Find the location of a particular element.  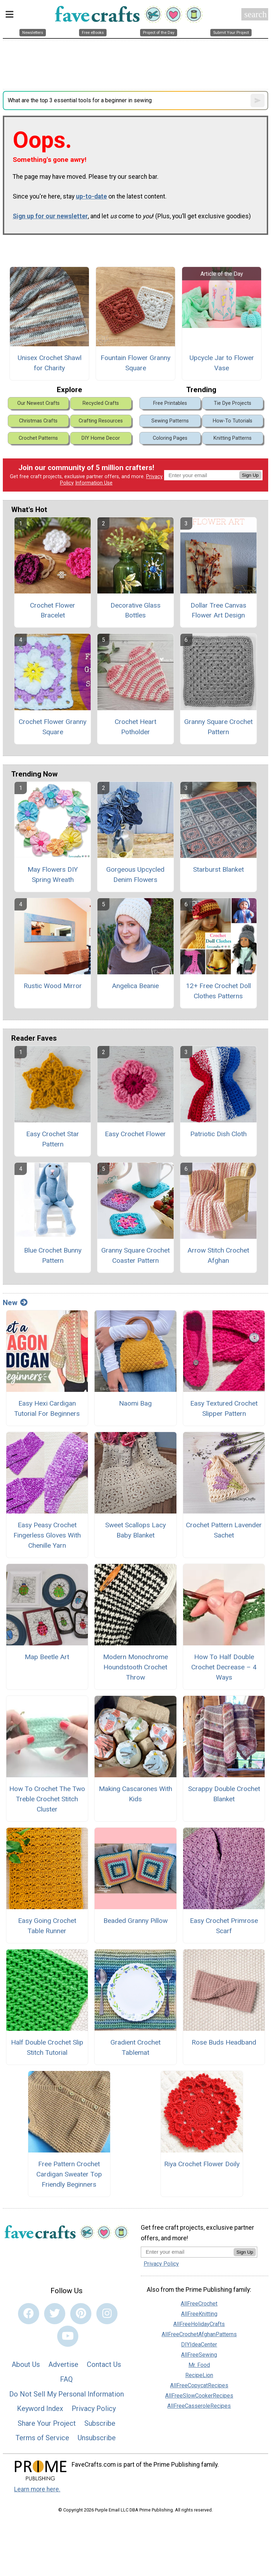

AllFreeCrochetAfghanPatterns is located at coordinates (199, 2334).